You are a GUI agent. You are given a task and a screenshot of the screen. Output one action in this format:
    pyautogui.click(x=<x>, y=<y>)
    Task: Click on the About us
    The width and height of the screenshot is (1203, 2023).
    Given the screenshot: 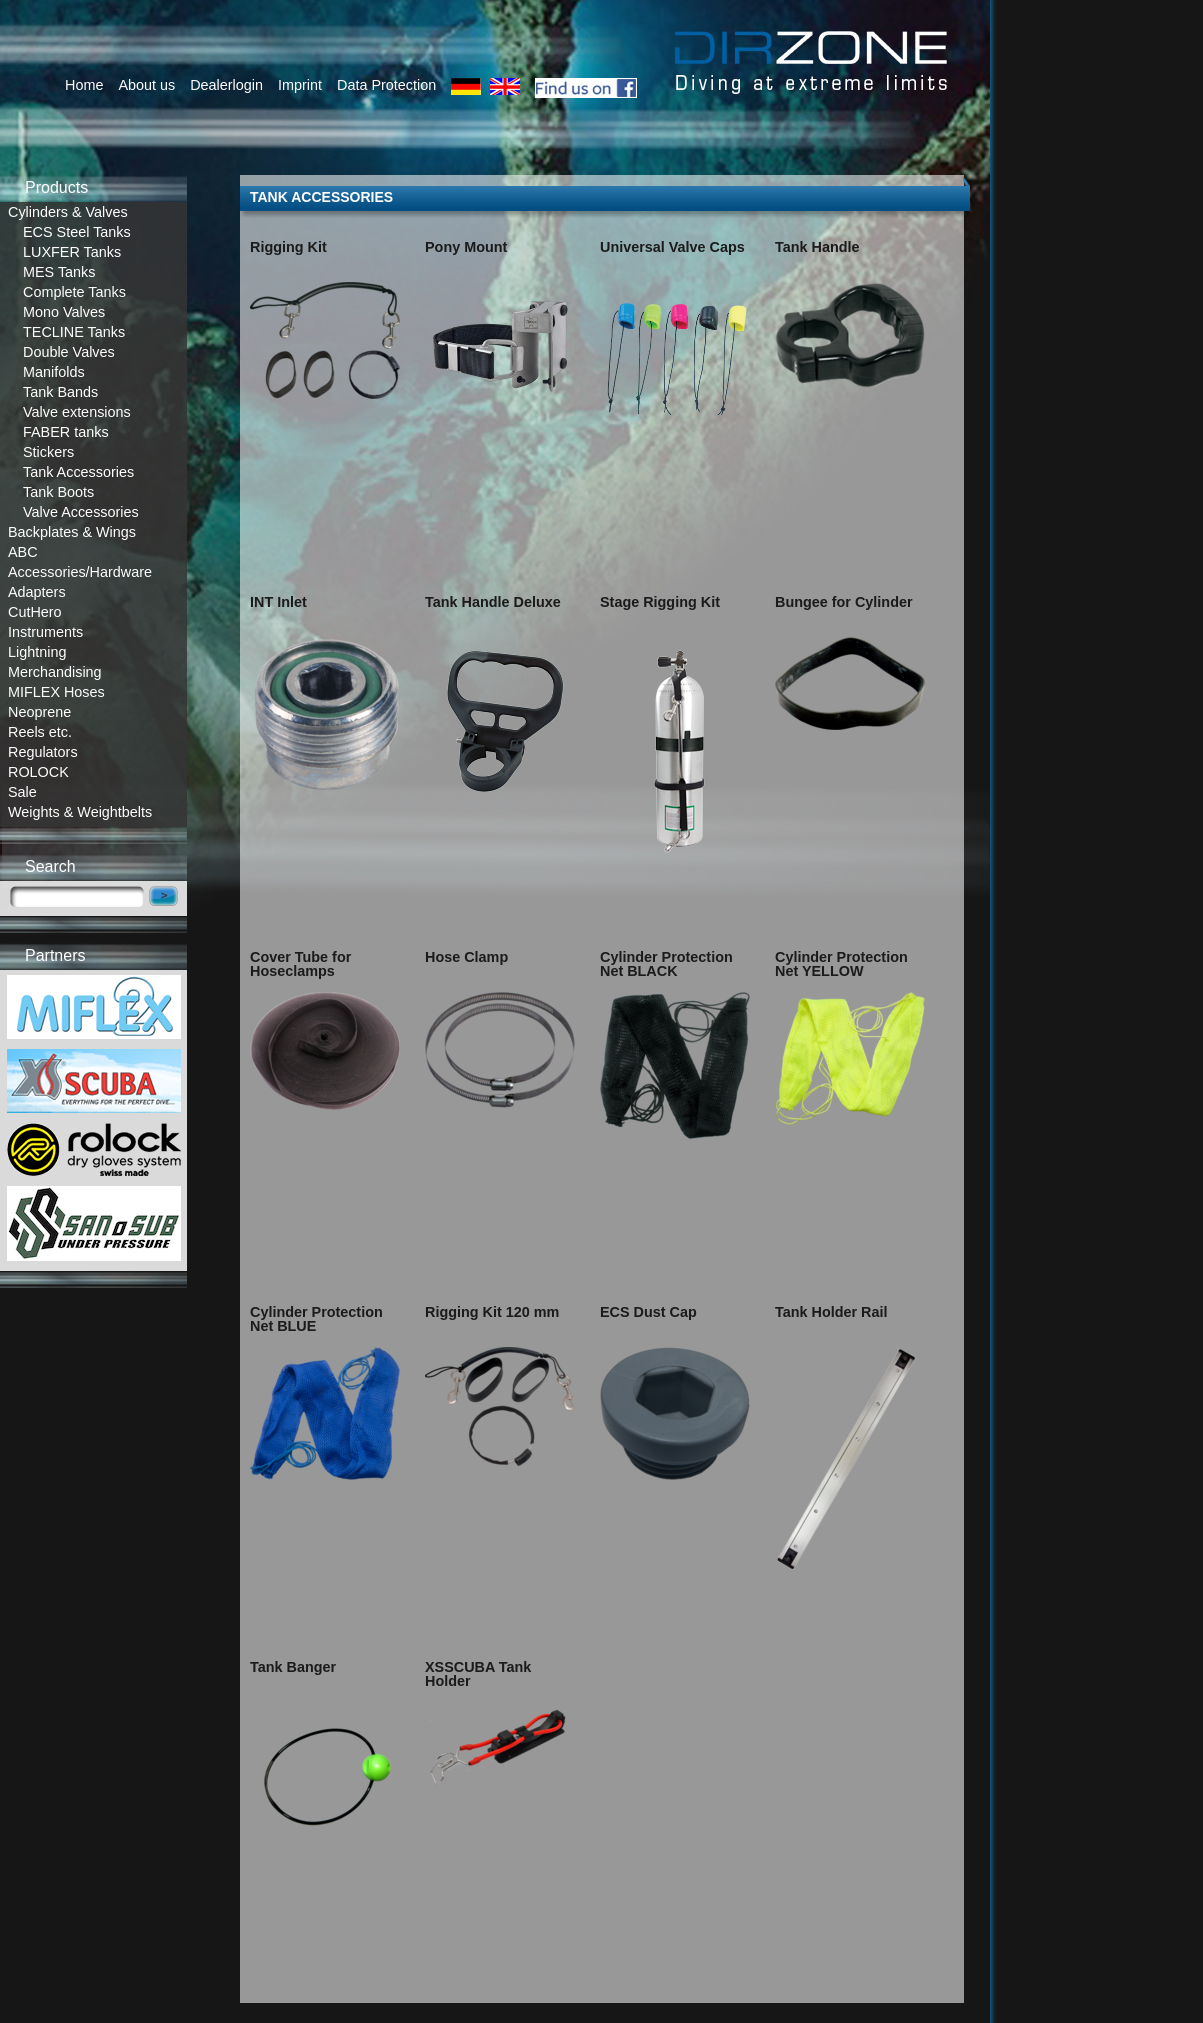 What is the action you would take?
    pyautogui.click(x=146, y=85)
    